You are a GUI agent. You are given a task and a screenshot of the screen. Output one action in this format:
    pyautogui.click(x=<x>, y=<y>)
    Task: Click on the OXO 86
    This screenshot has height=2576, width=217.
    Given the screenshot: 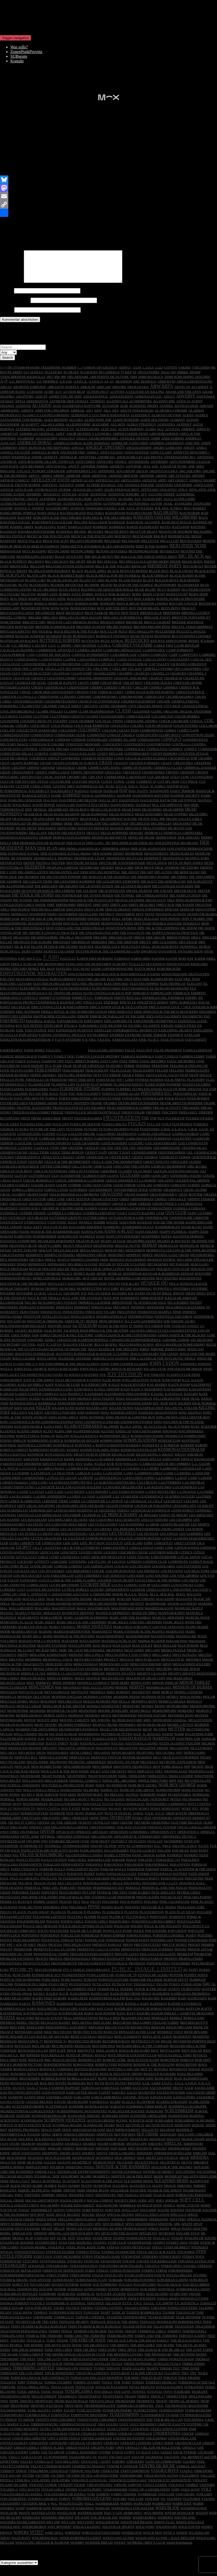 What is the action you would take?
    pyautogui.click(x=96, y=1852)
    